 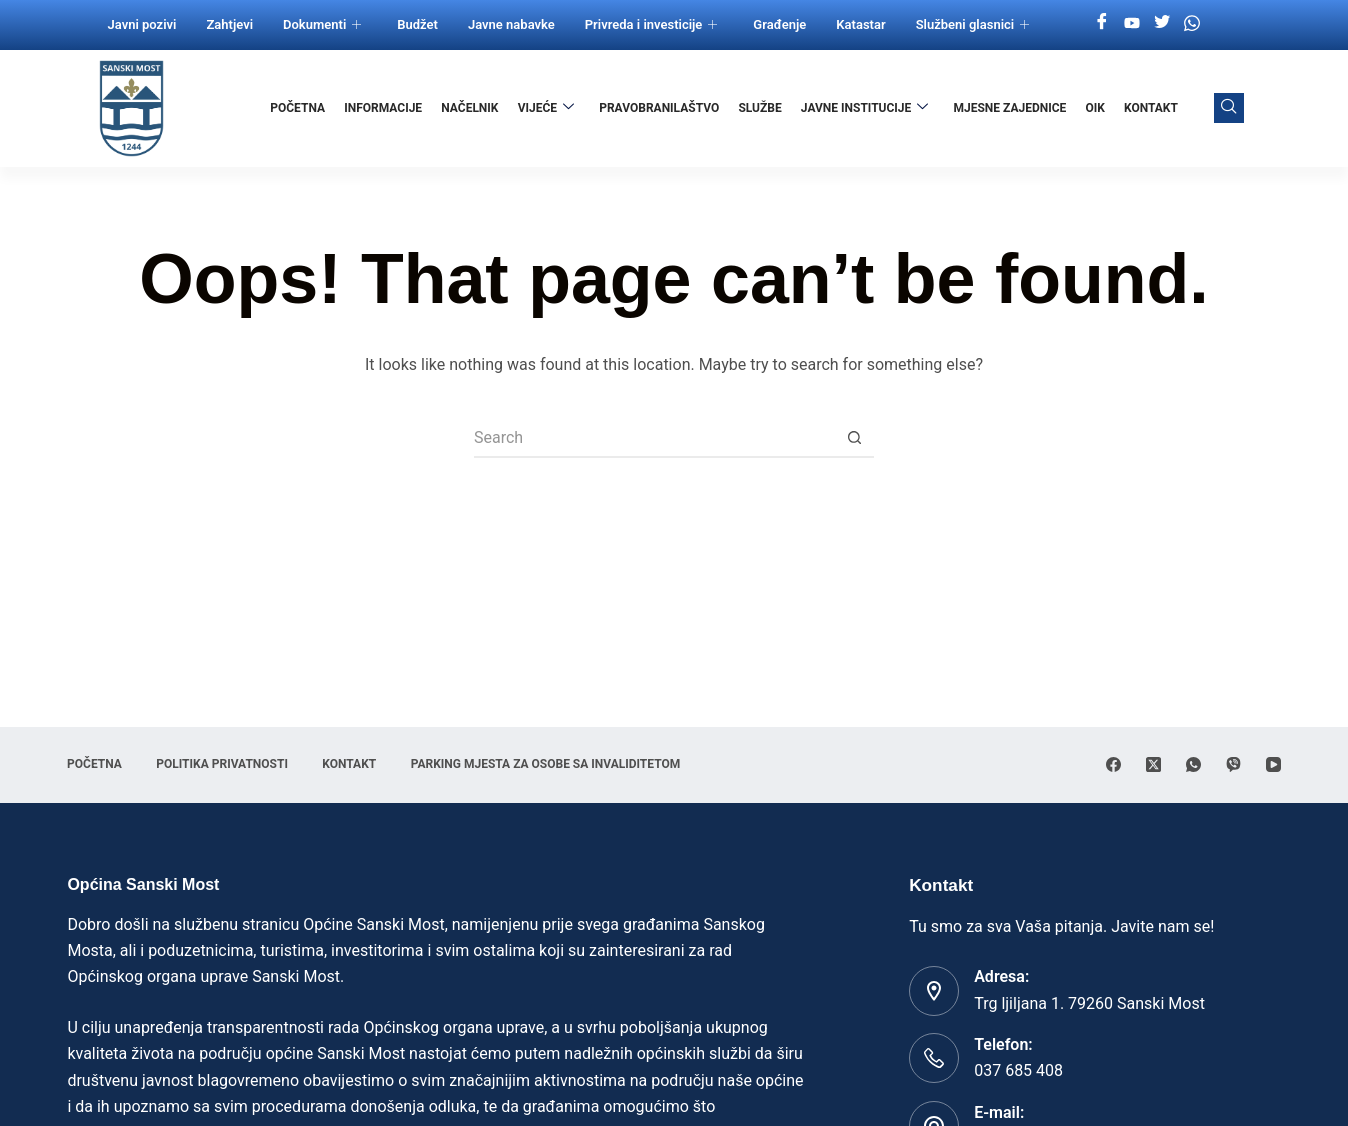 What do you see at coordinates (322, 24) in the screenshot?
I see `Dokumenti` at bounding box center [322, 24].